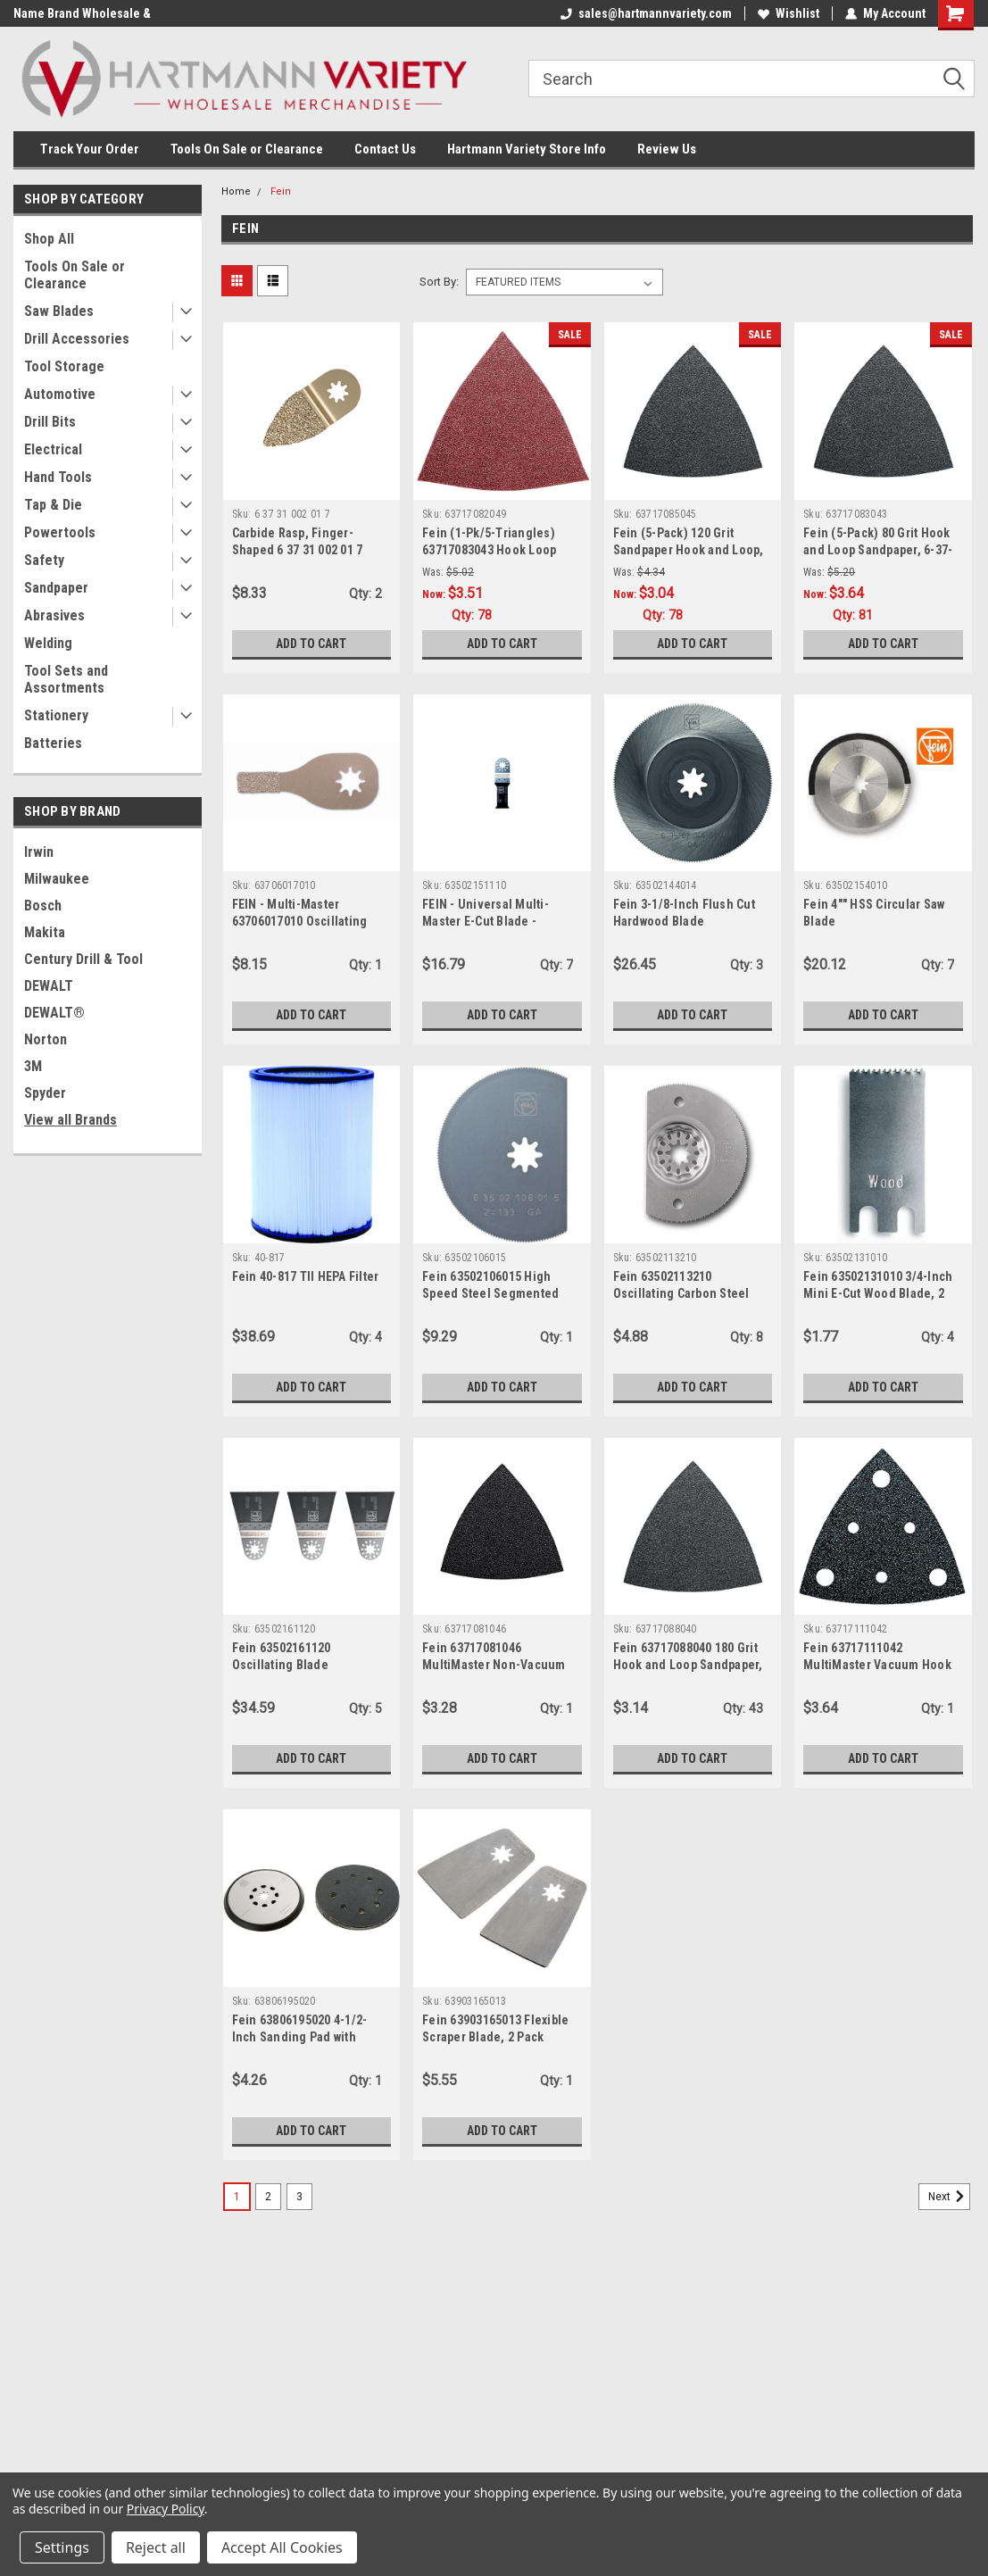 This screenshot has height=2576, width=988. I want to click on Tools On Sale or Clearance, so click(246, 149).